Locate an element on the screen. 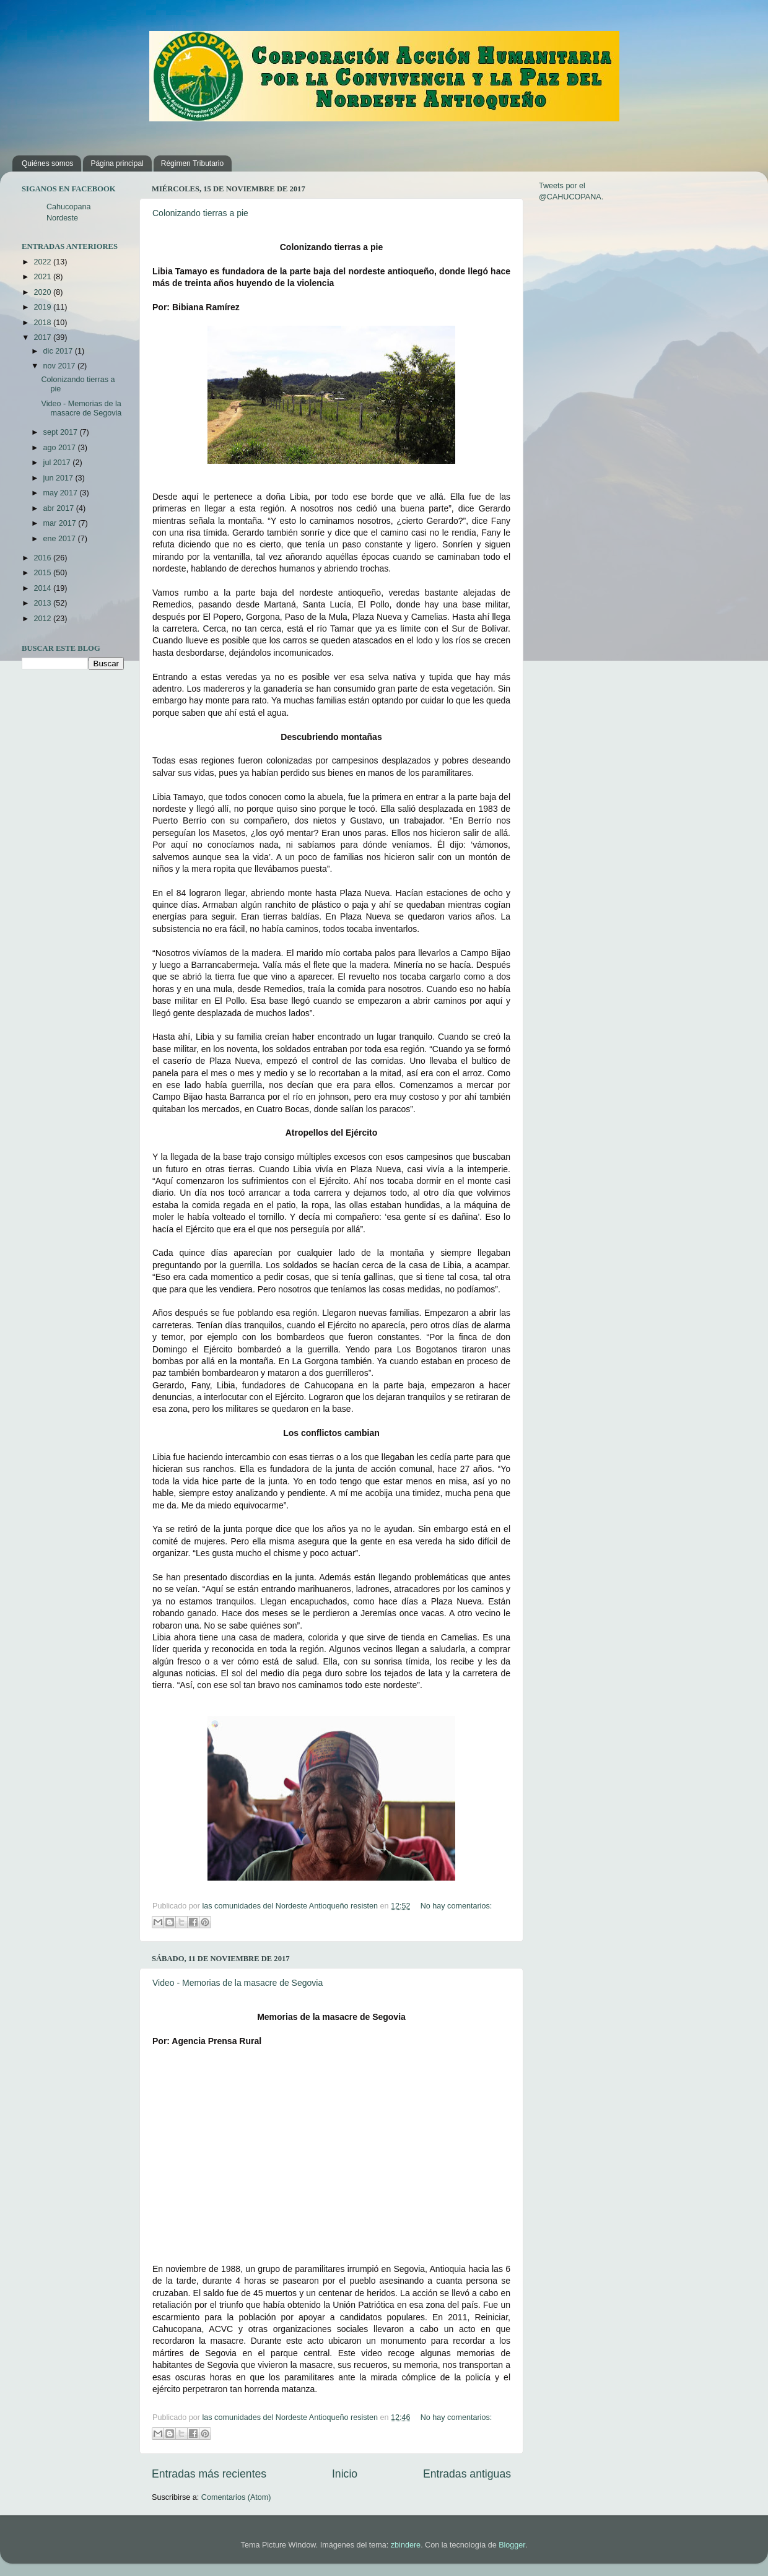  2015 is located at coordinates (43, 572).